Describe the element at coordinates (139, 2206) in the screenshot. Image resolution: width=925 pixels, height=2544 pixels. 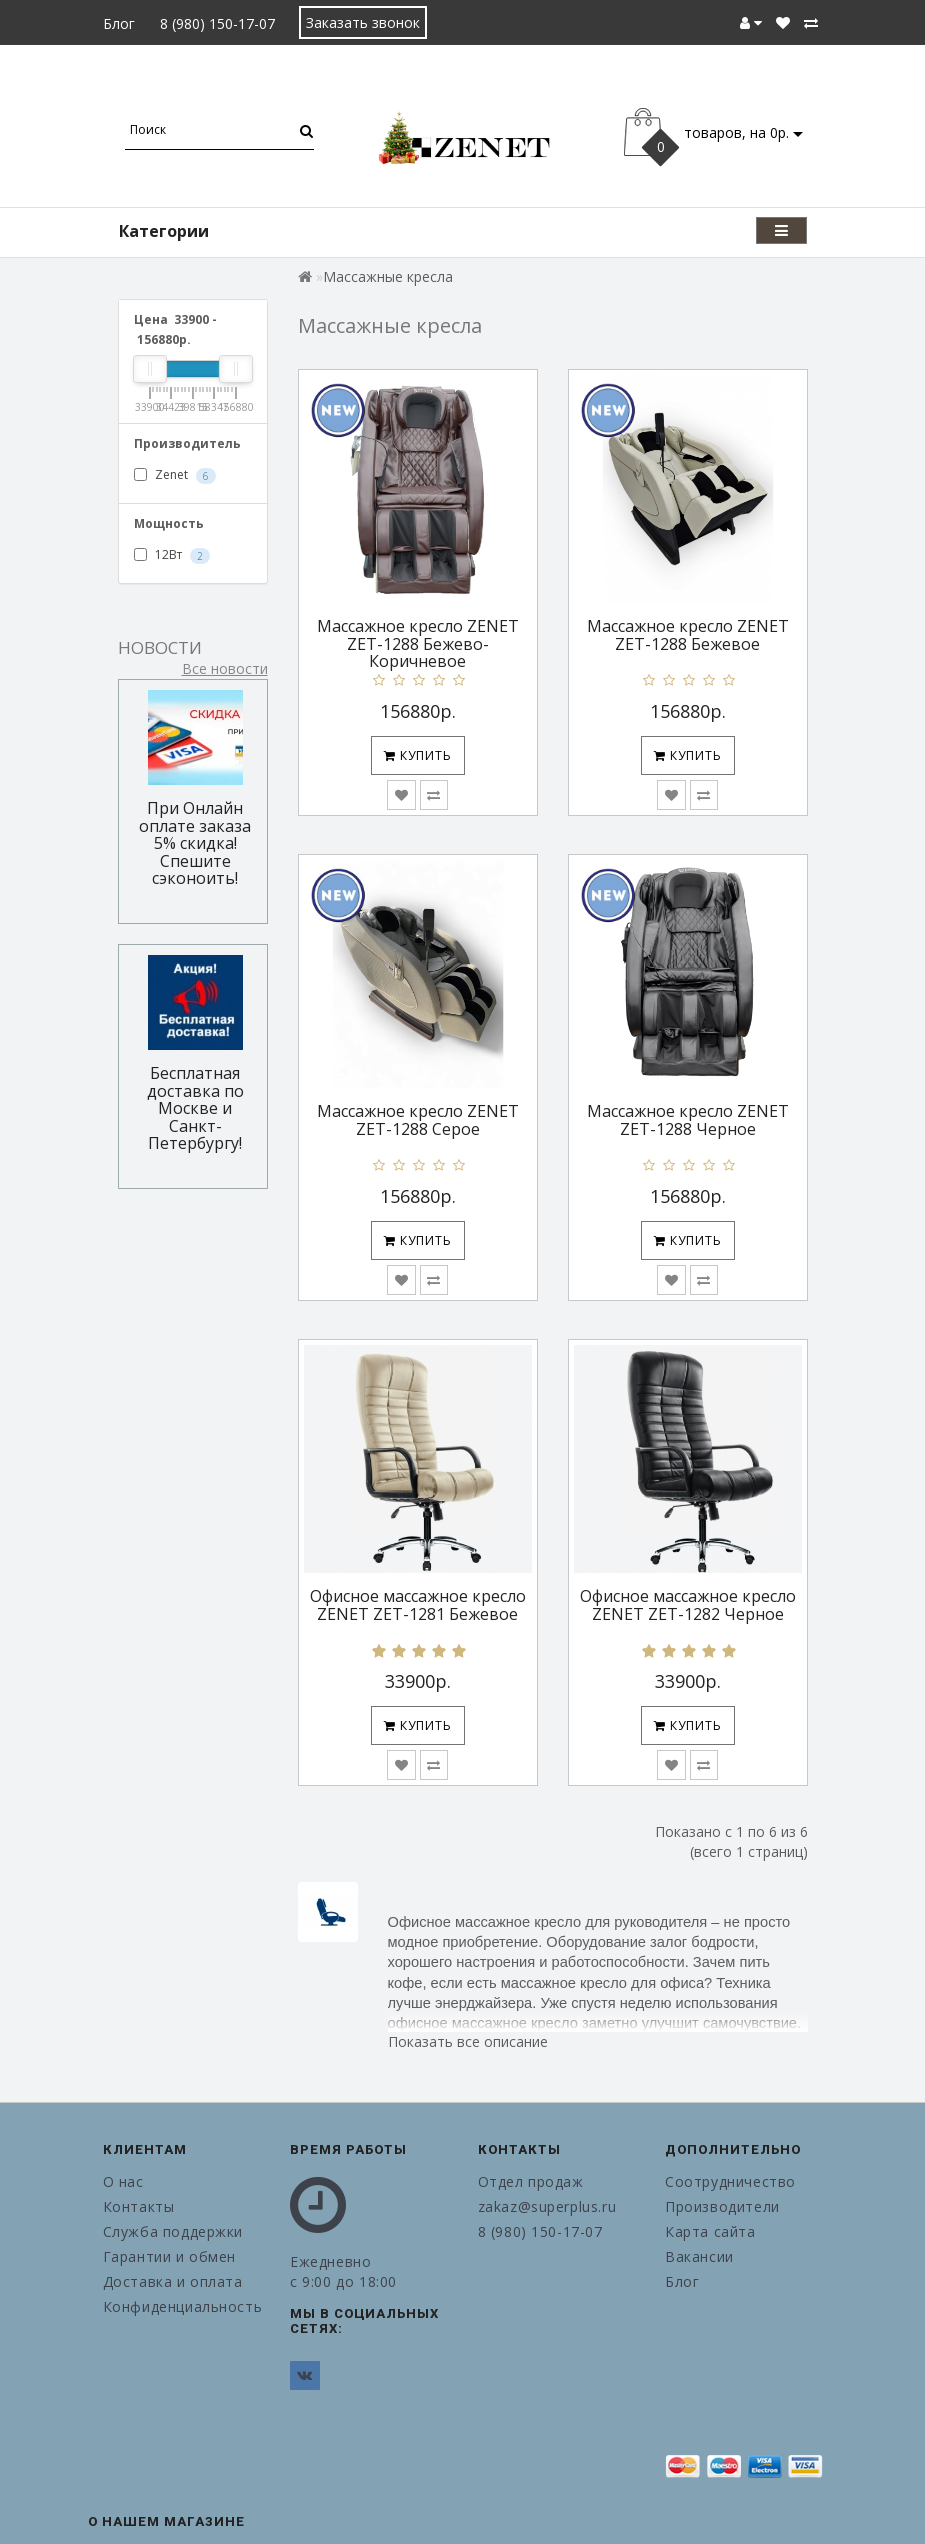
I see `Контакты` at that location.